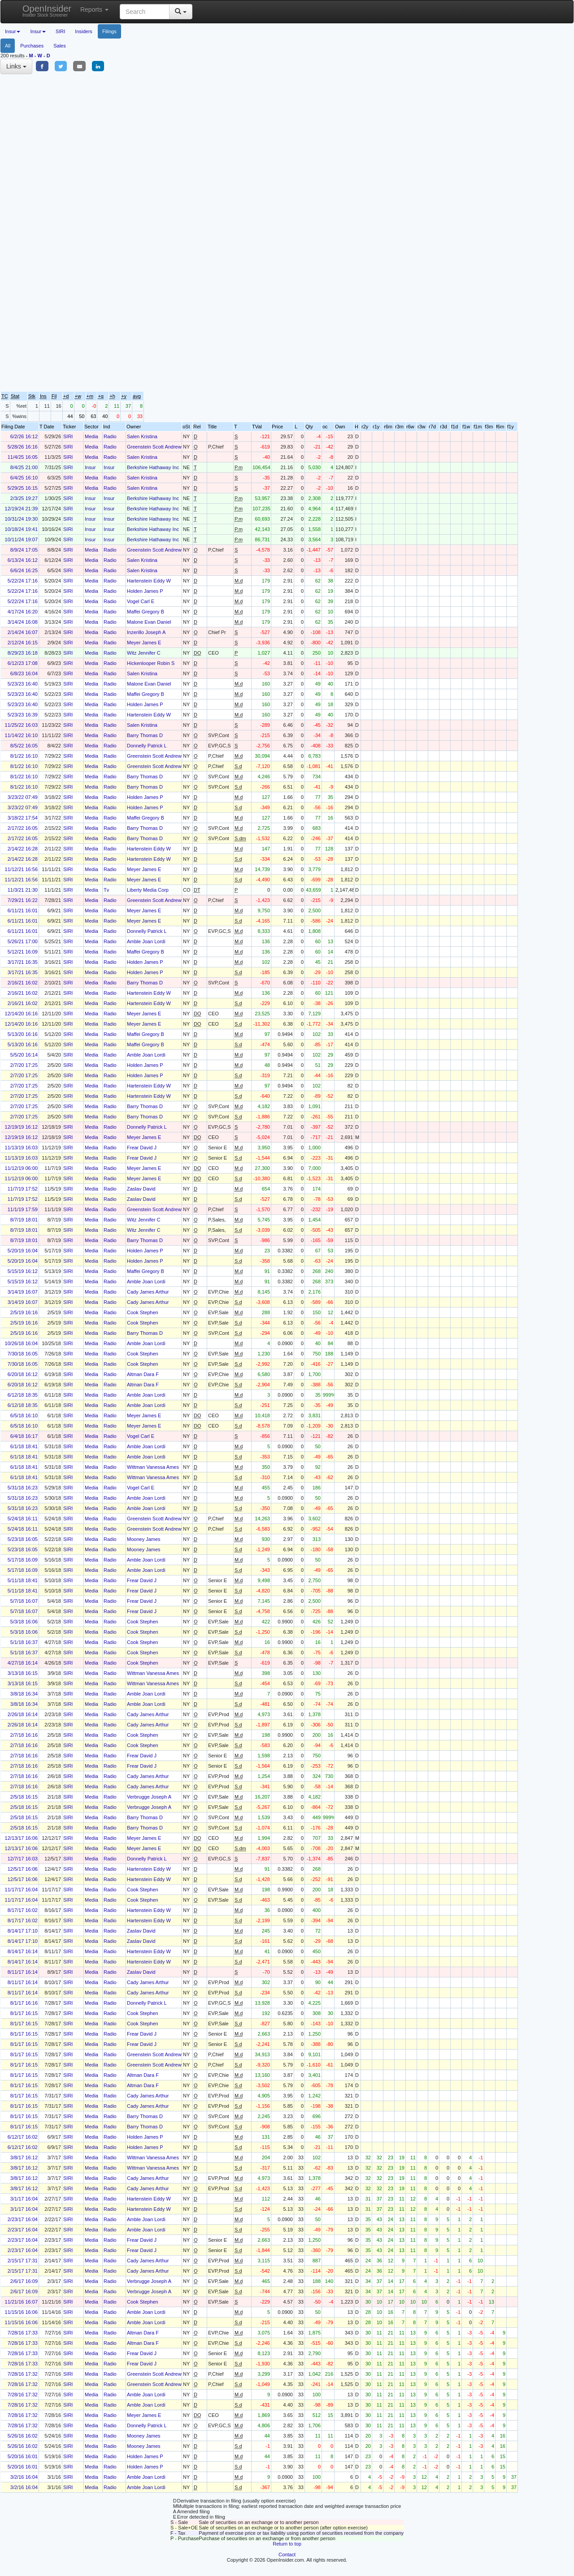 The width and height of the screenshot is (574, 2576). What do you see at coordinates (150, 663) in the screenshot?
I see `Hickenlooper Robin S` at bounding box center [150, 663].